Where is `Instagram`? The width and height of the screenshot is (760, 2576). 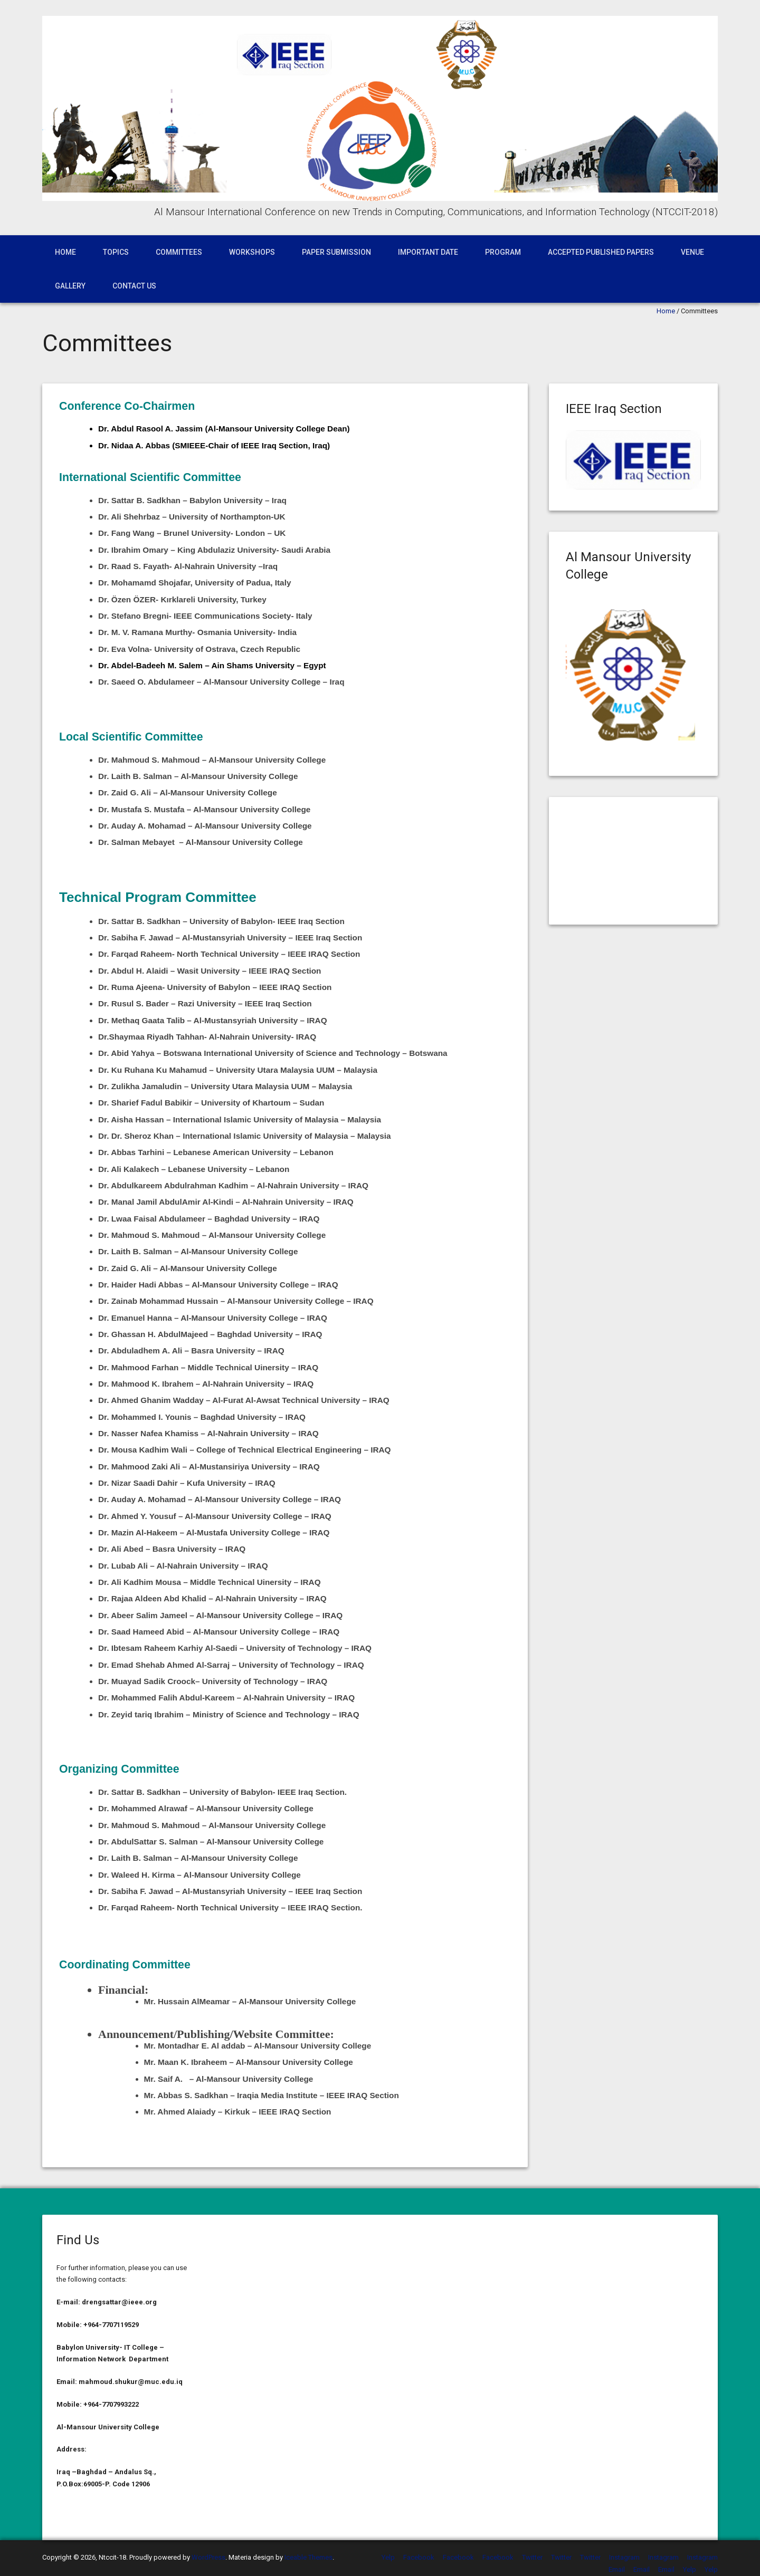
Instagram is located at coordinates (624, 2557).